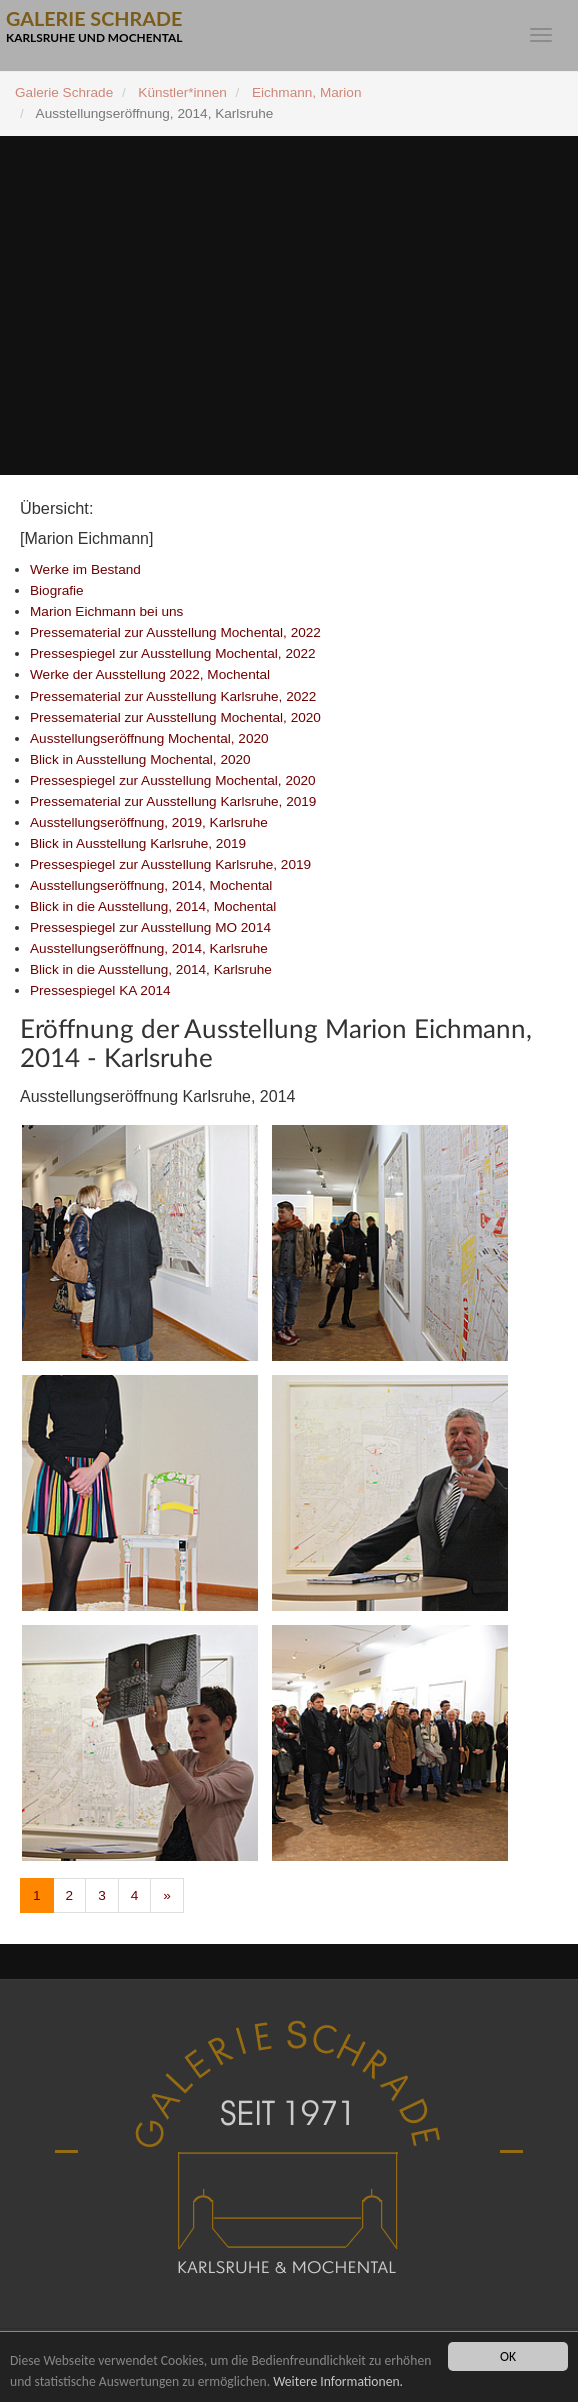 The image size is (578, 2402). What do you see at coordinates (338, 2381) in the screenshot?
I see `Weitere Informationen.` at bounding box center [338, 2381].